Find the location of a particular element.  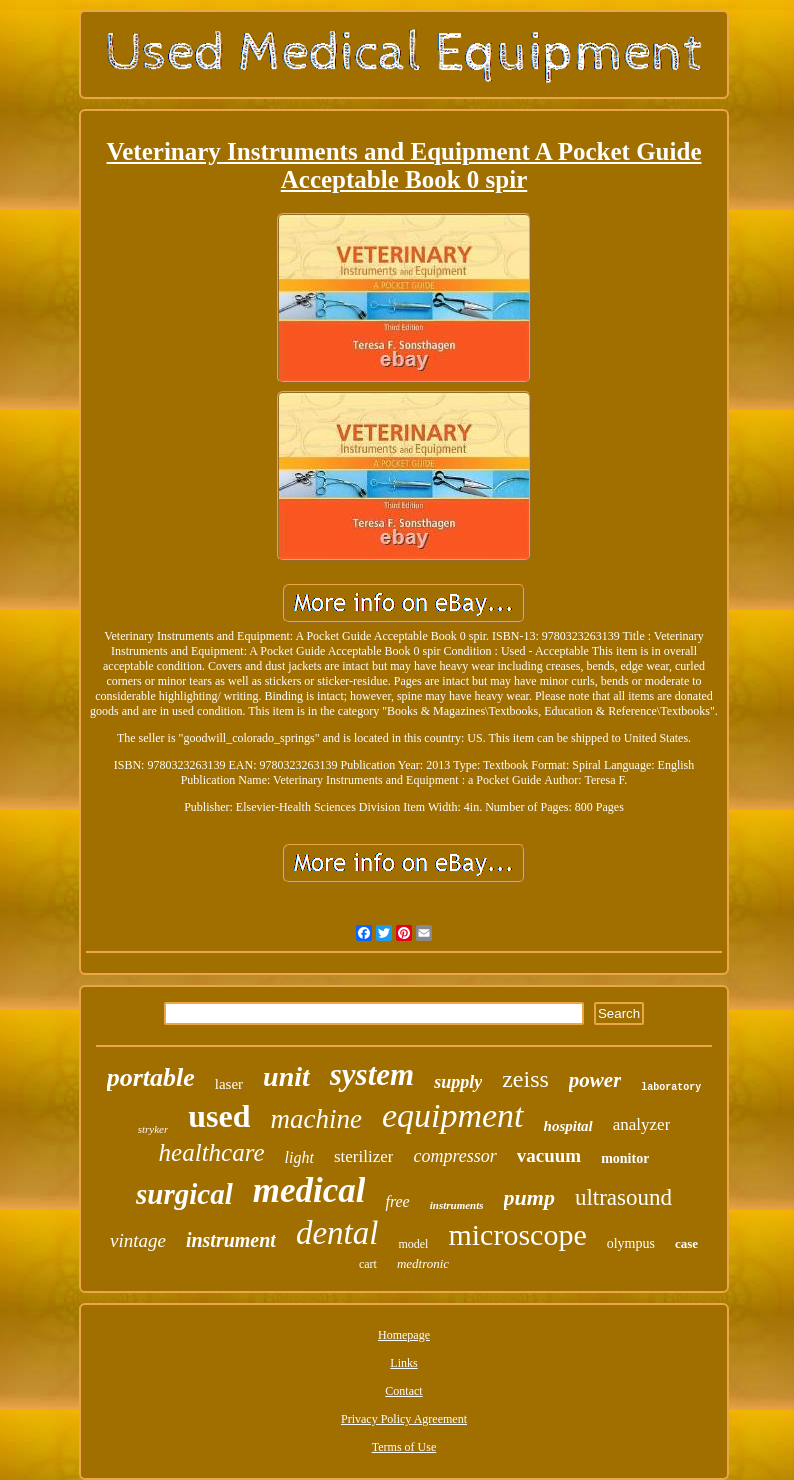

zeiss is located at coordinates (525, 1079).